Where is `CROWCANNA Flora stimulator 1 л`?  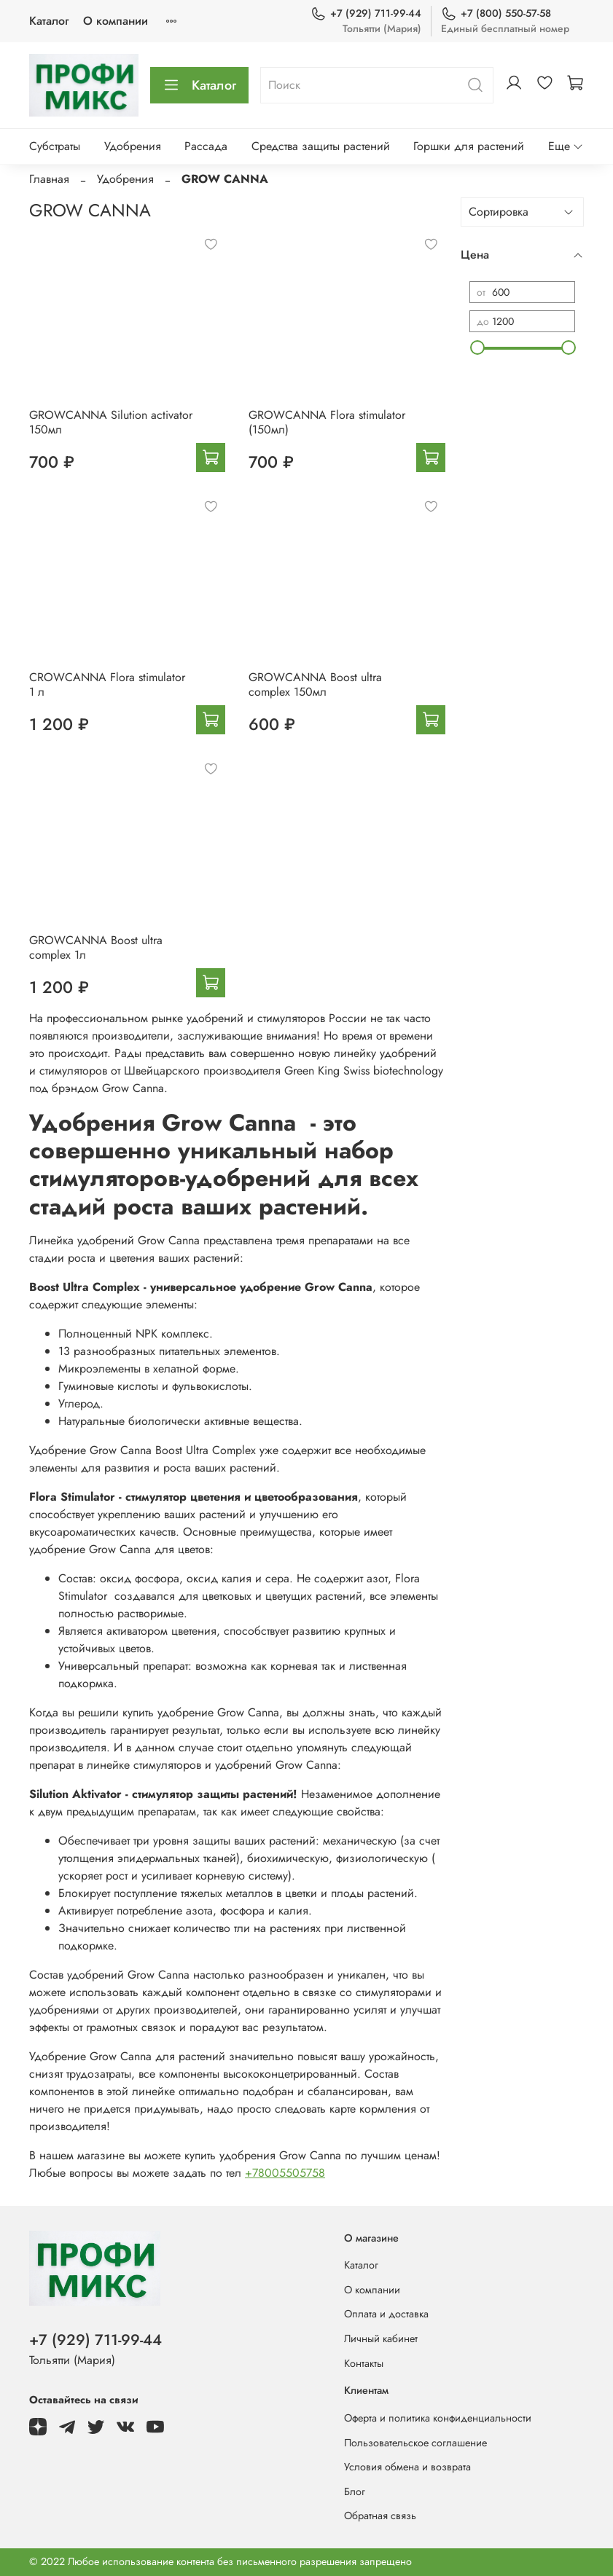
CROWCANNA Flora stimulator 1 л is located at coordinates (107, 684).